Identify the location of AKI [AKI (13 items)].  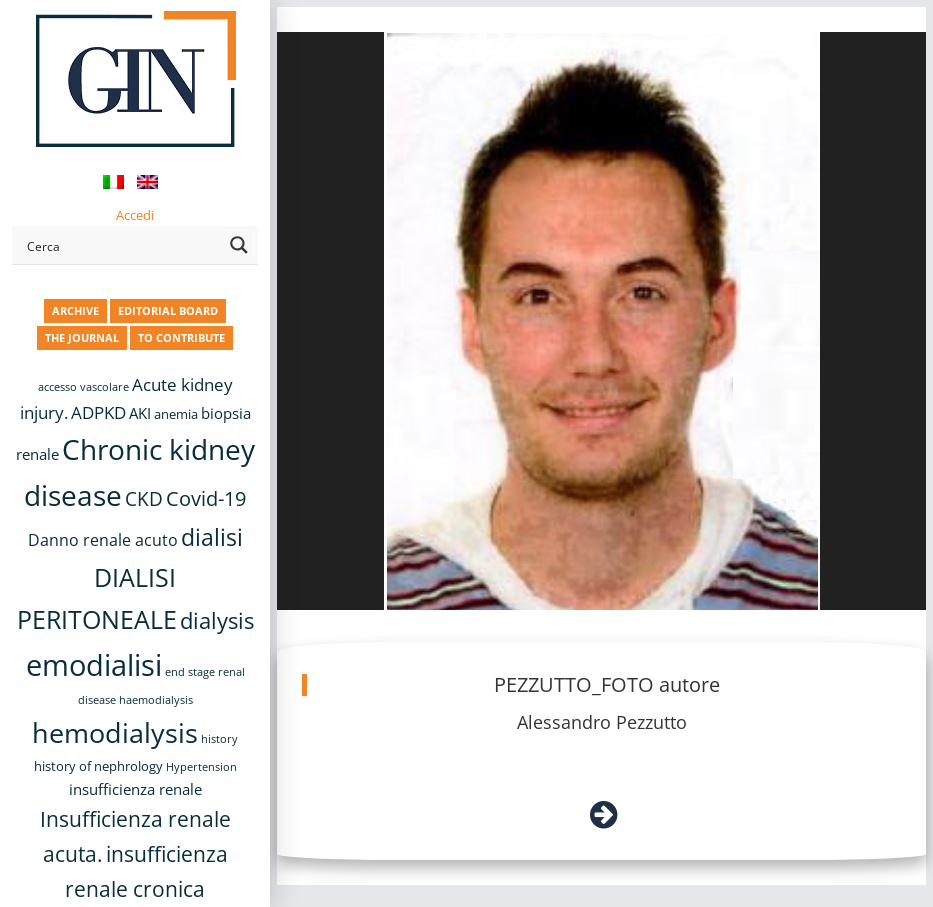
(140, 413).